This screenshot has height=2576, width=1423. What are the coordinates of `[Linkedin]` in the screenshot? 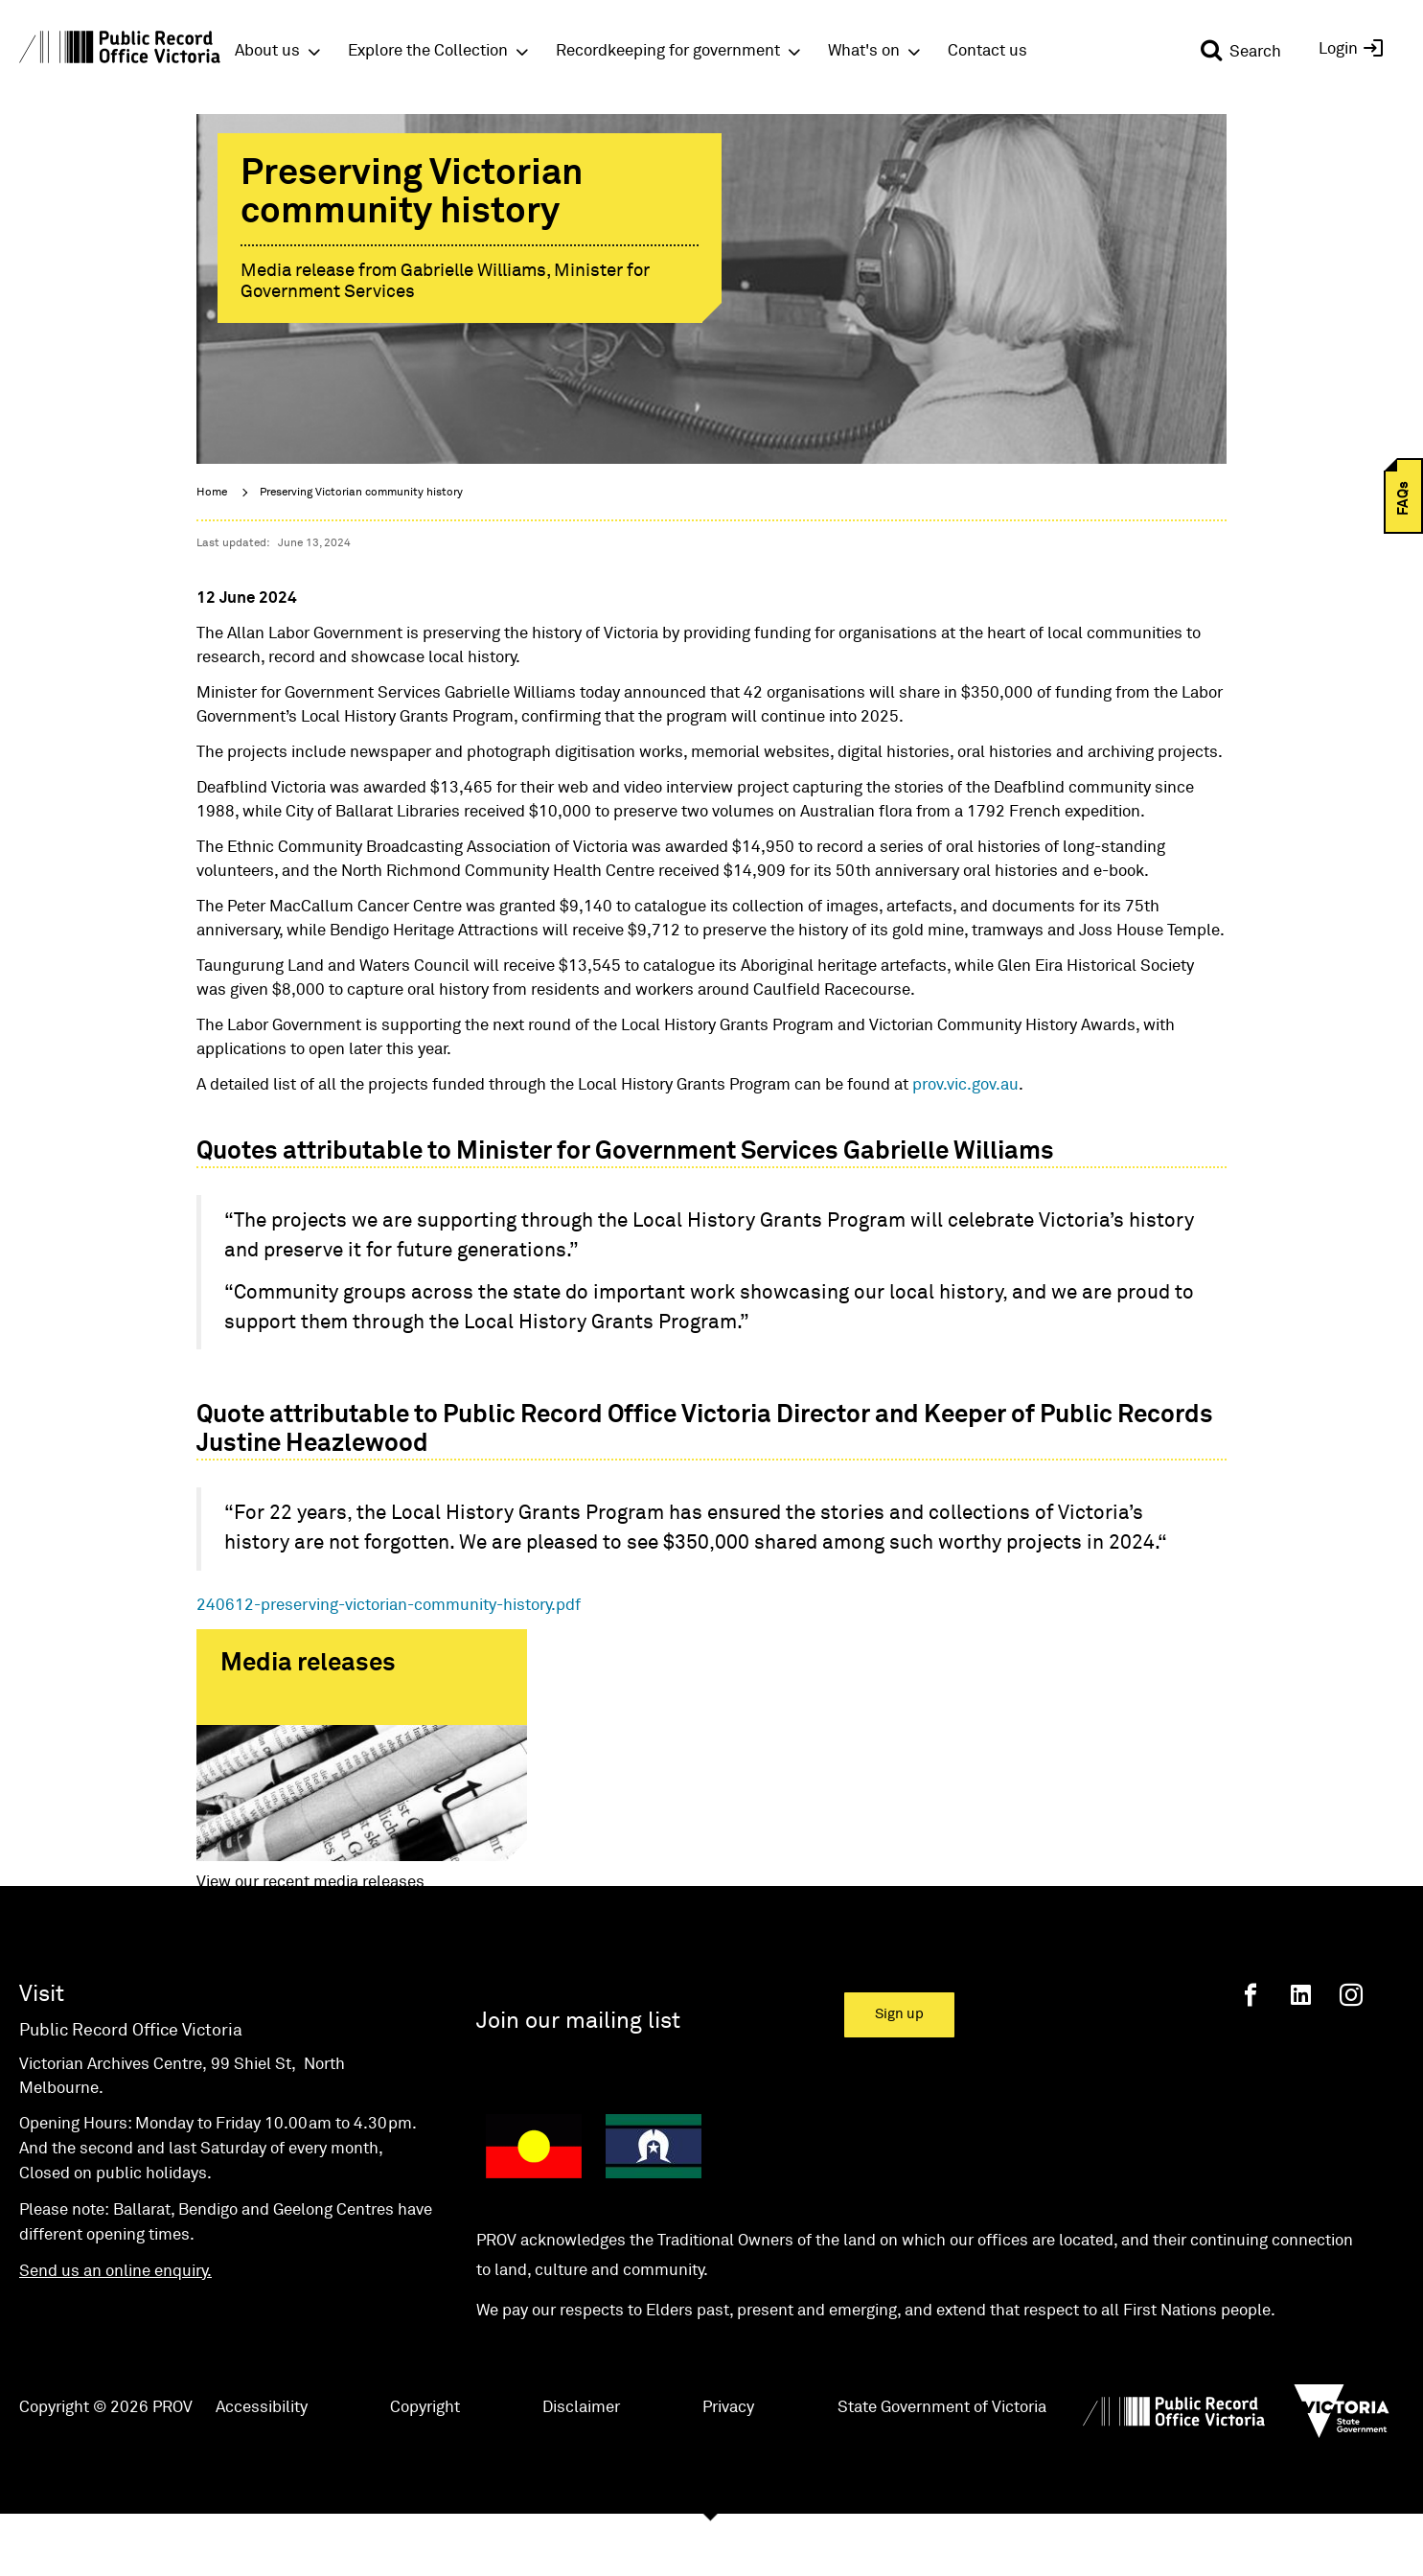 It's located at (1301, 2053).